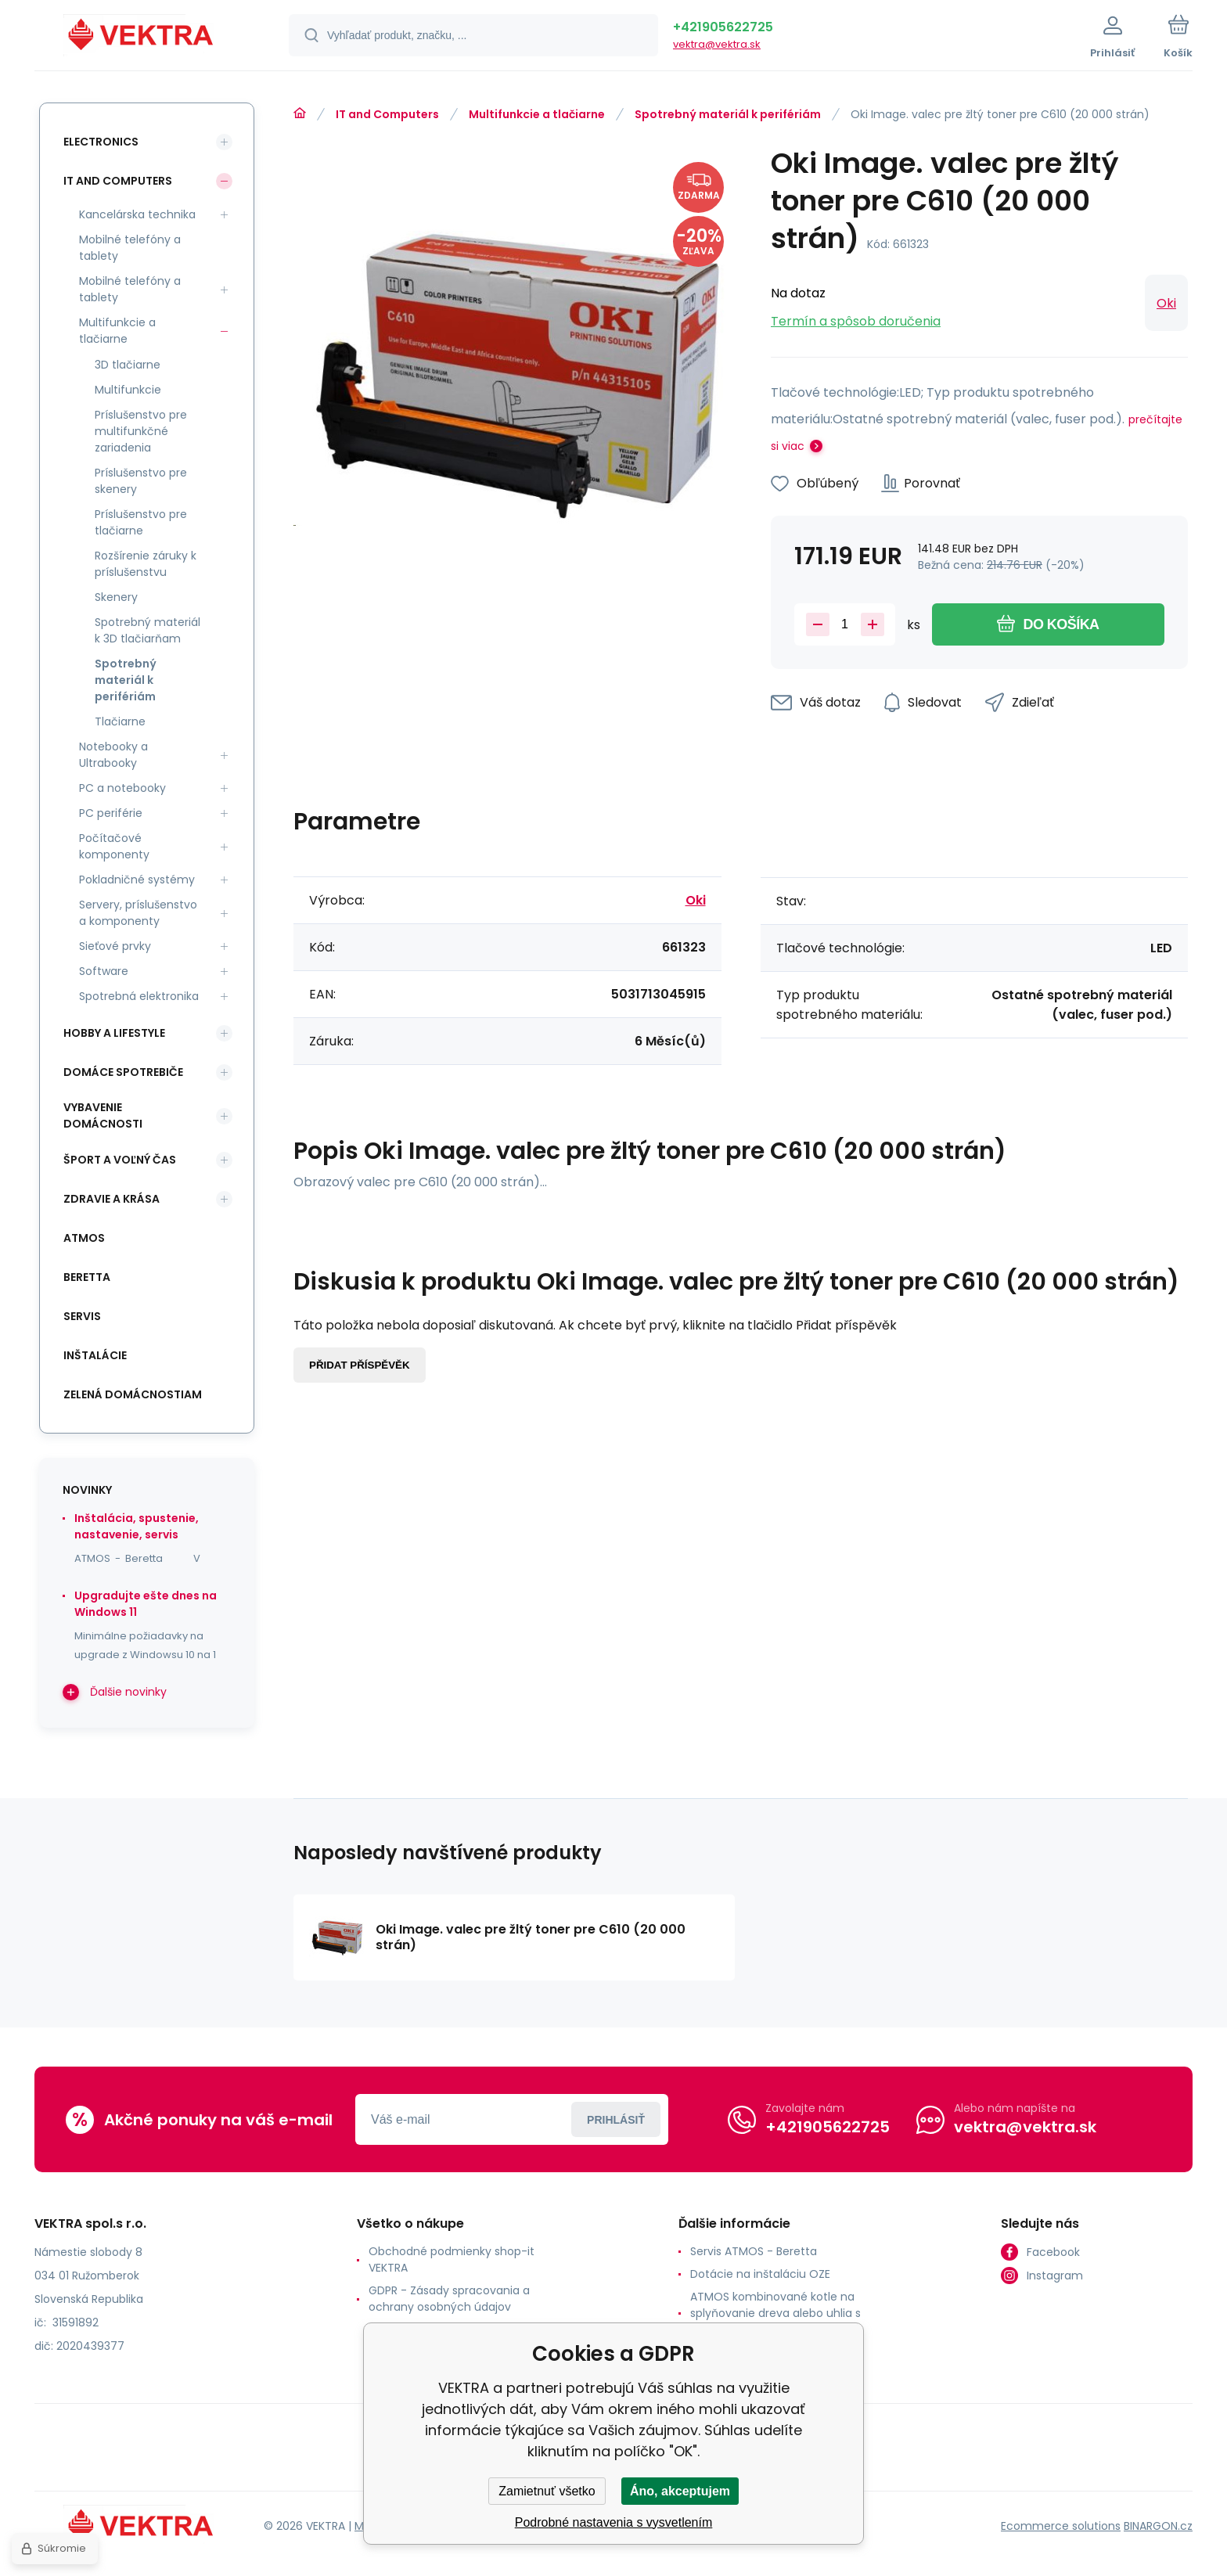 The image size is (1227, 2576). I want to click on Zamietnuť všetko, so click(546, 2491).